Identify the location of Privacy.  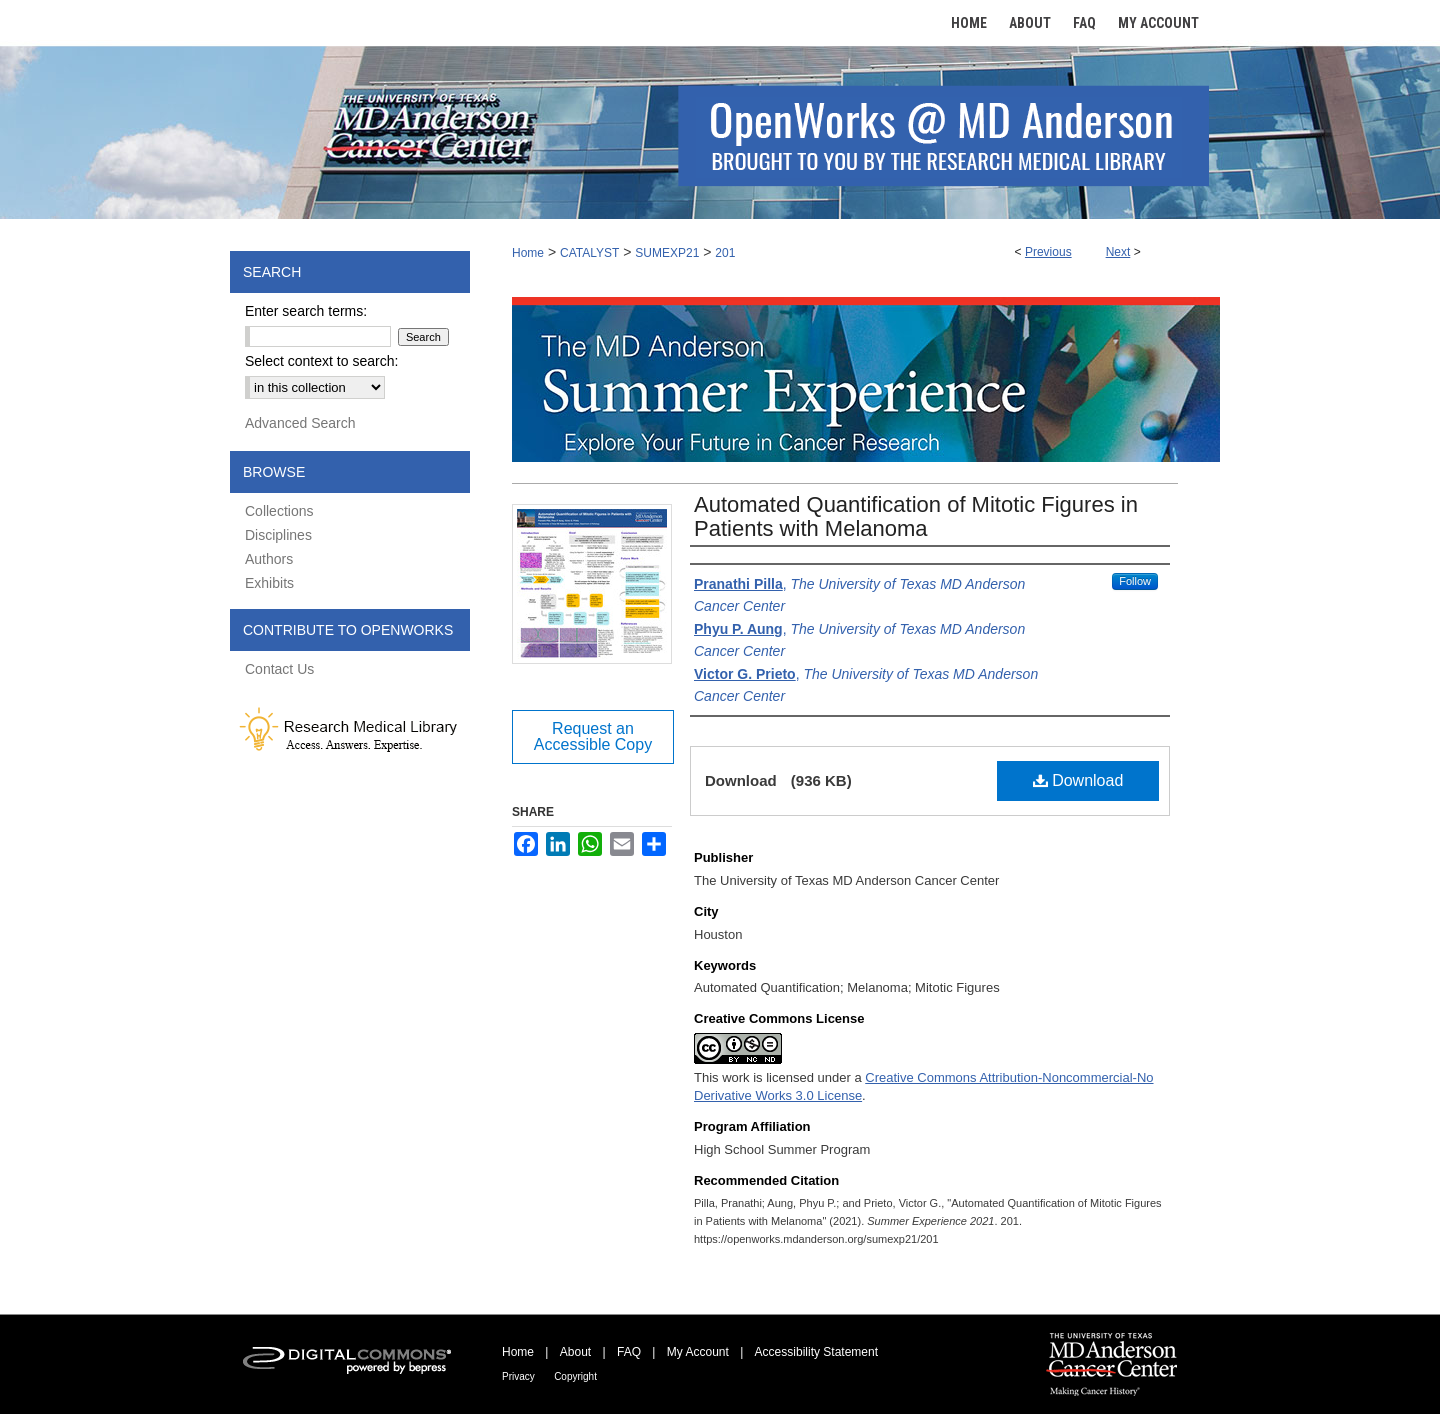
(518, 1376).